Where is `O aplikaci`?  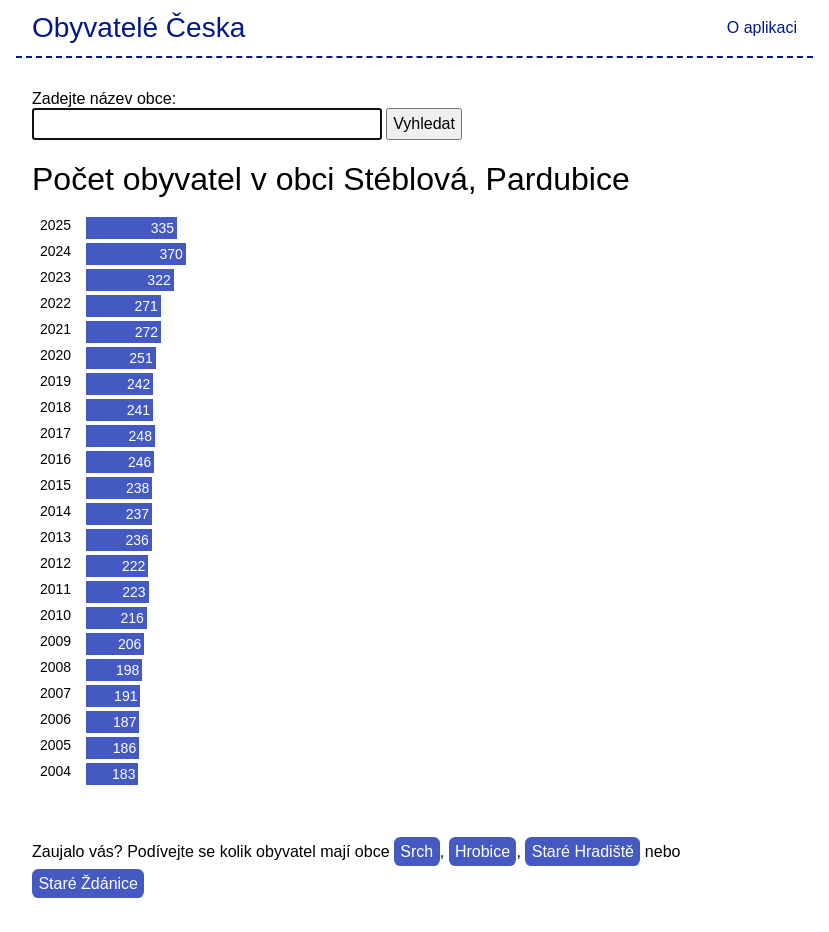 O aplikaci is located at coordinates (762, 27).